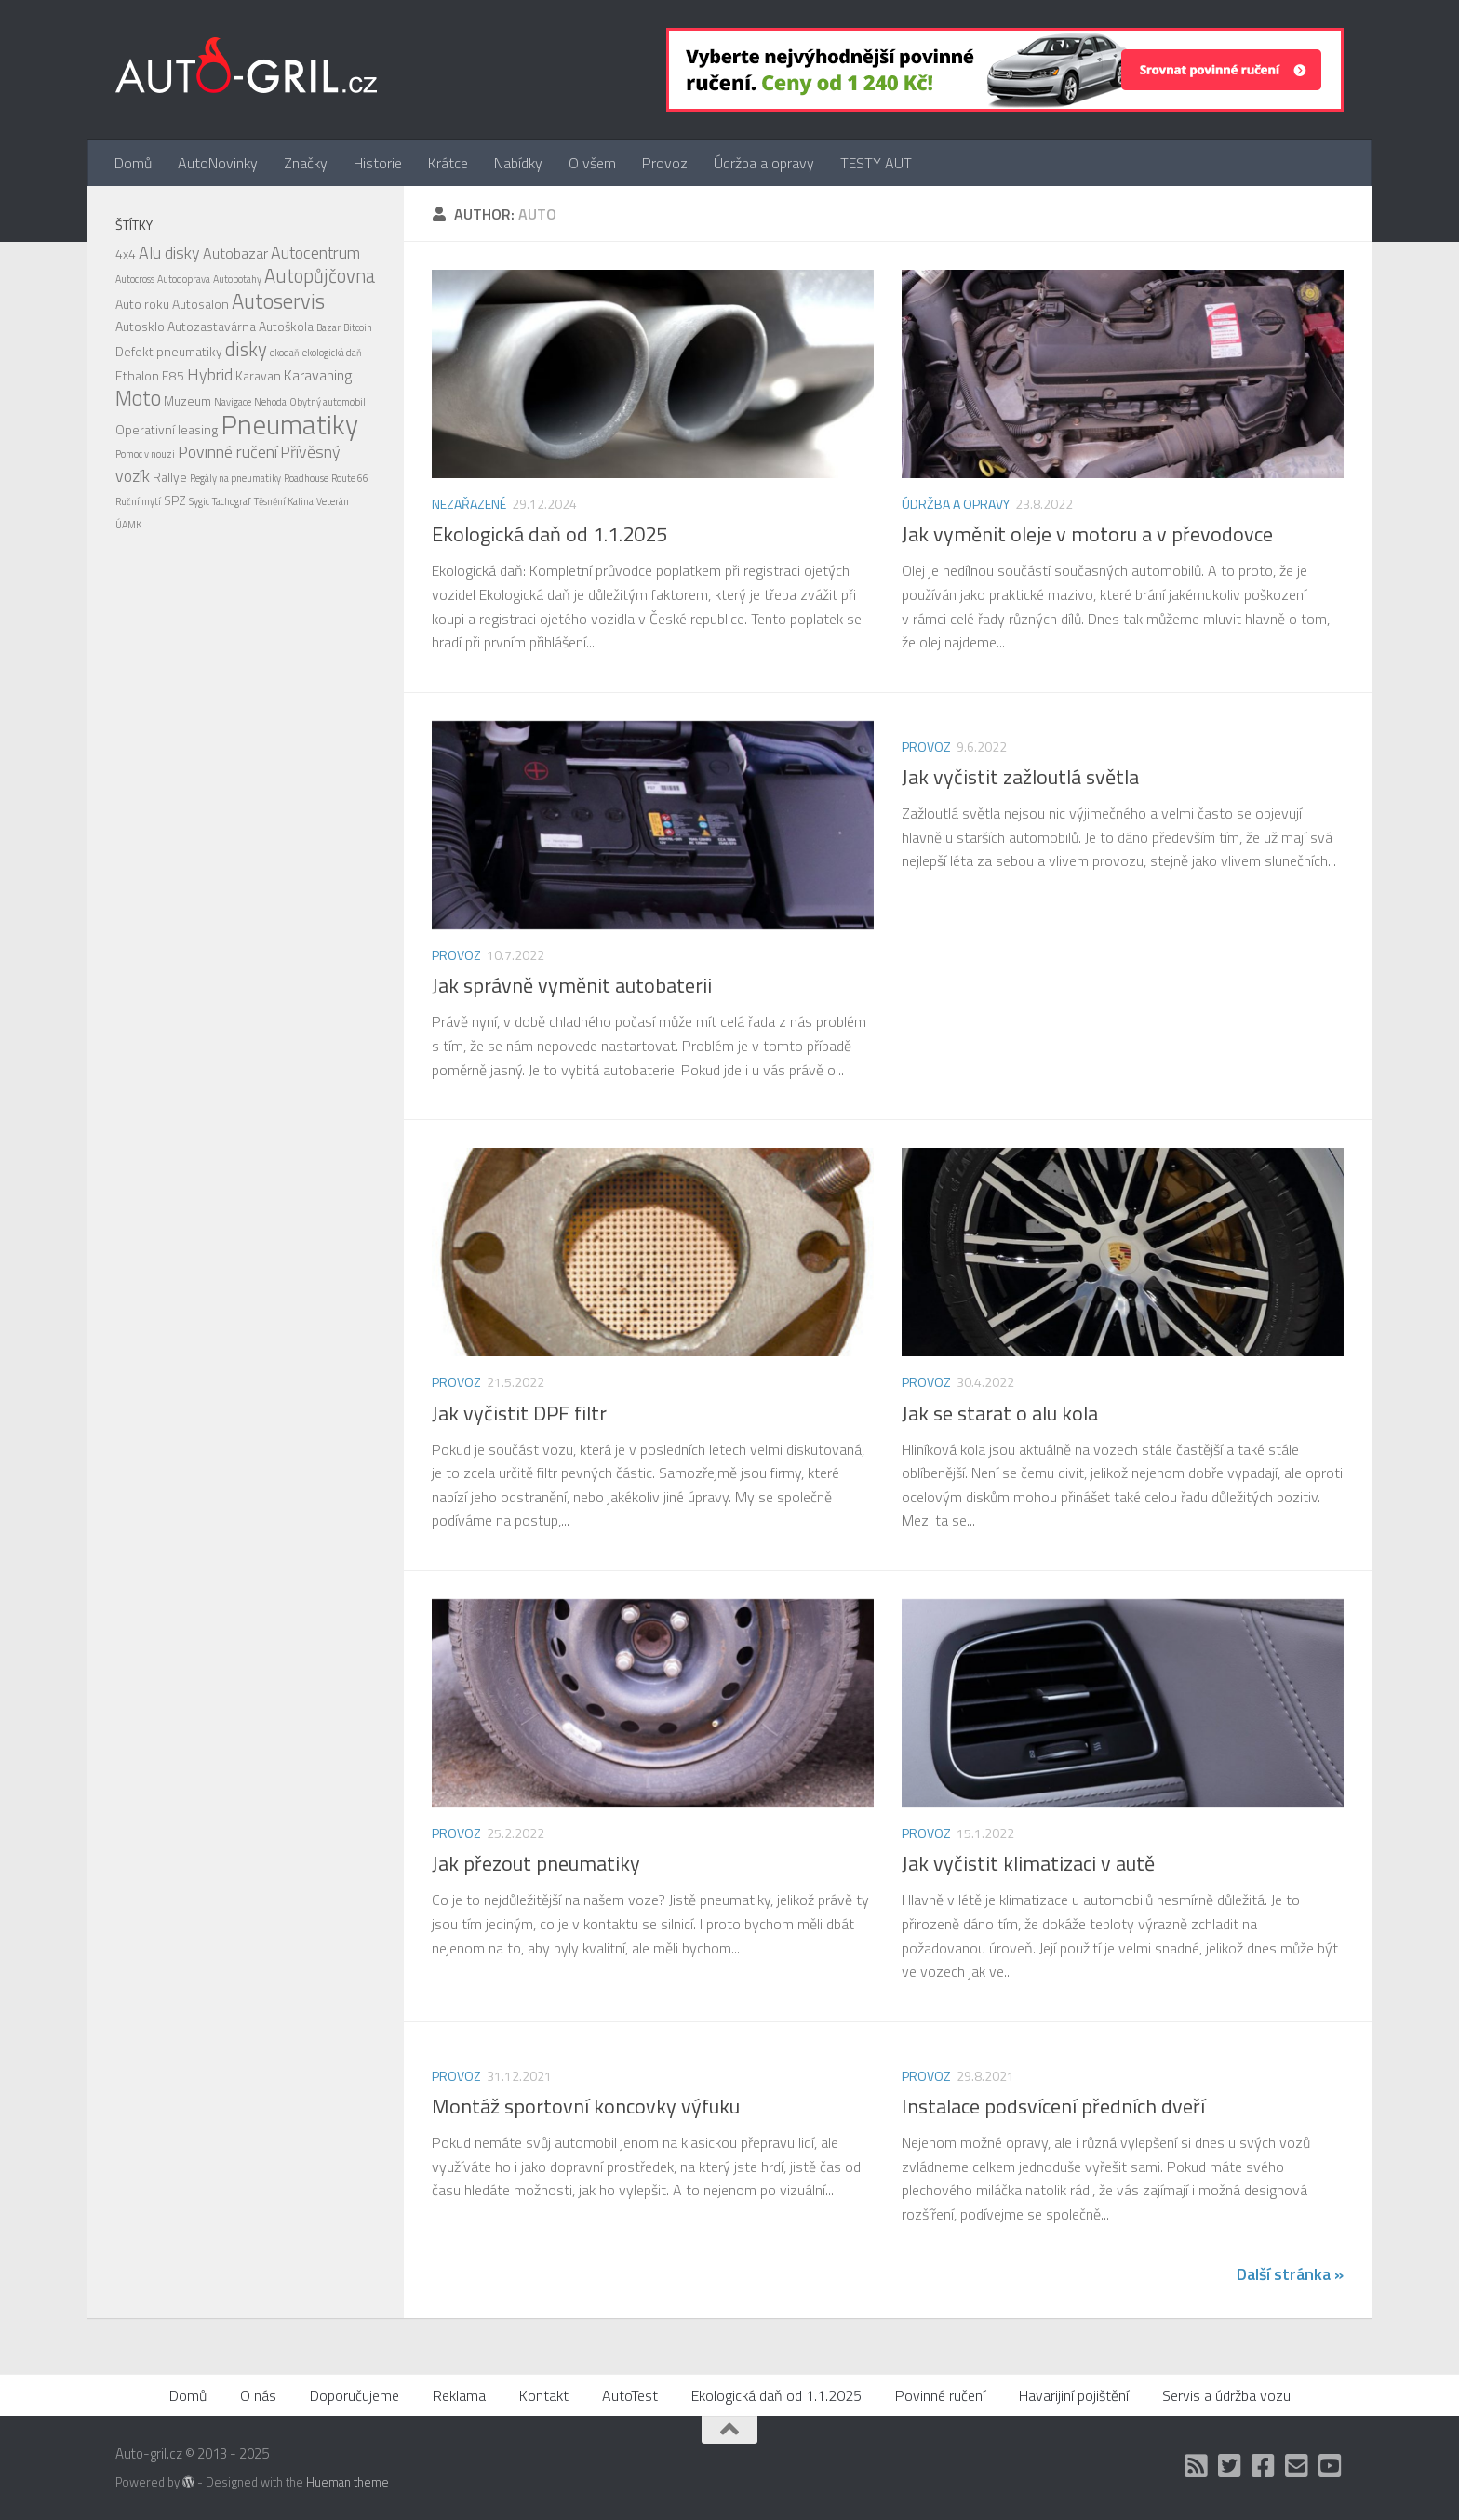  What do you see at coordinates (285, 352) in the screenshot?
I see `ekodaň [ekodaň (1 položka)]` at bounding box center [285, 352].